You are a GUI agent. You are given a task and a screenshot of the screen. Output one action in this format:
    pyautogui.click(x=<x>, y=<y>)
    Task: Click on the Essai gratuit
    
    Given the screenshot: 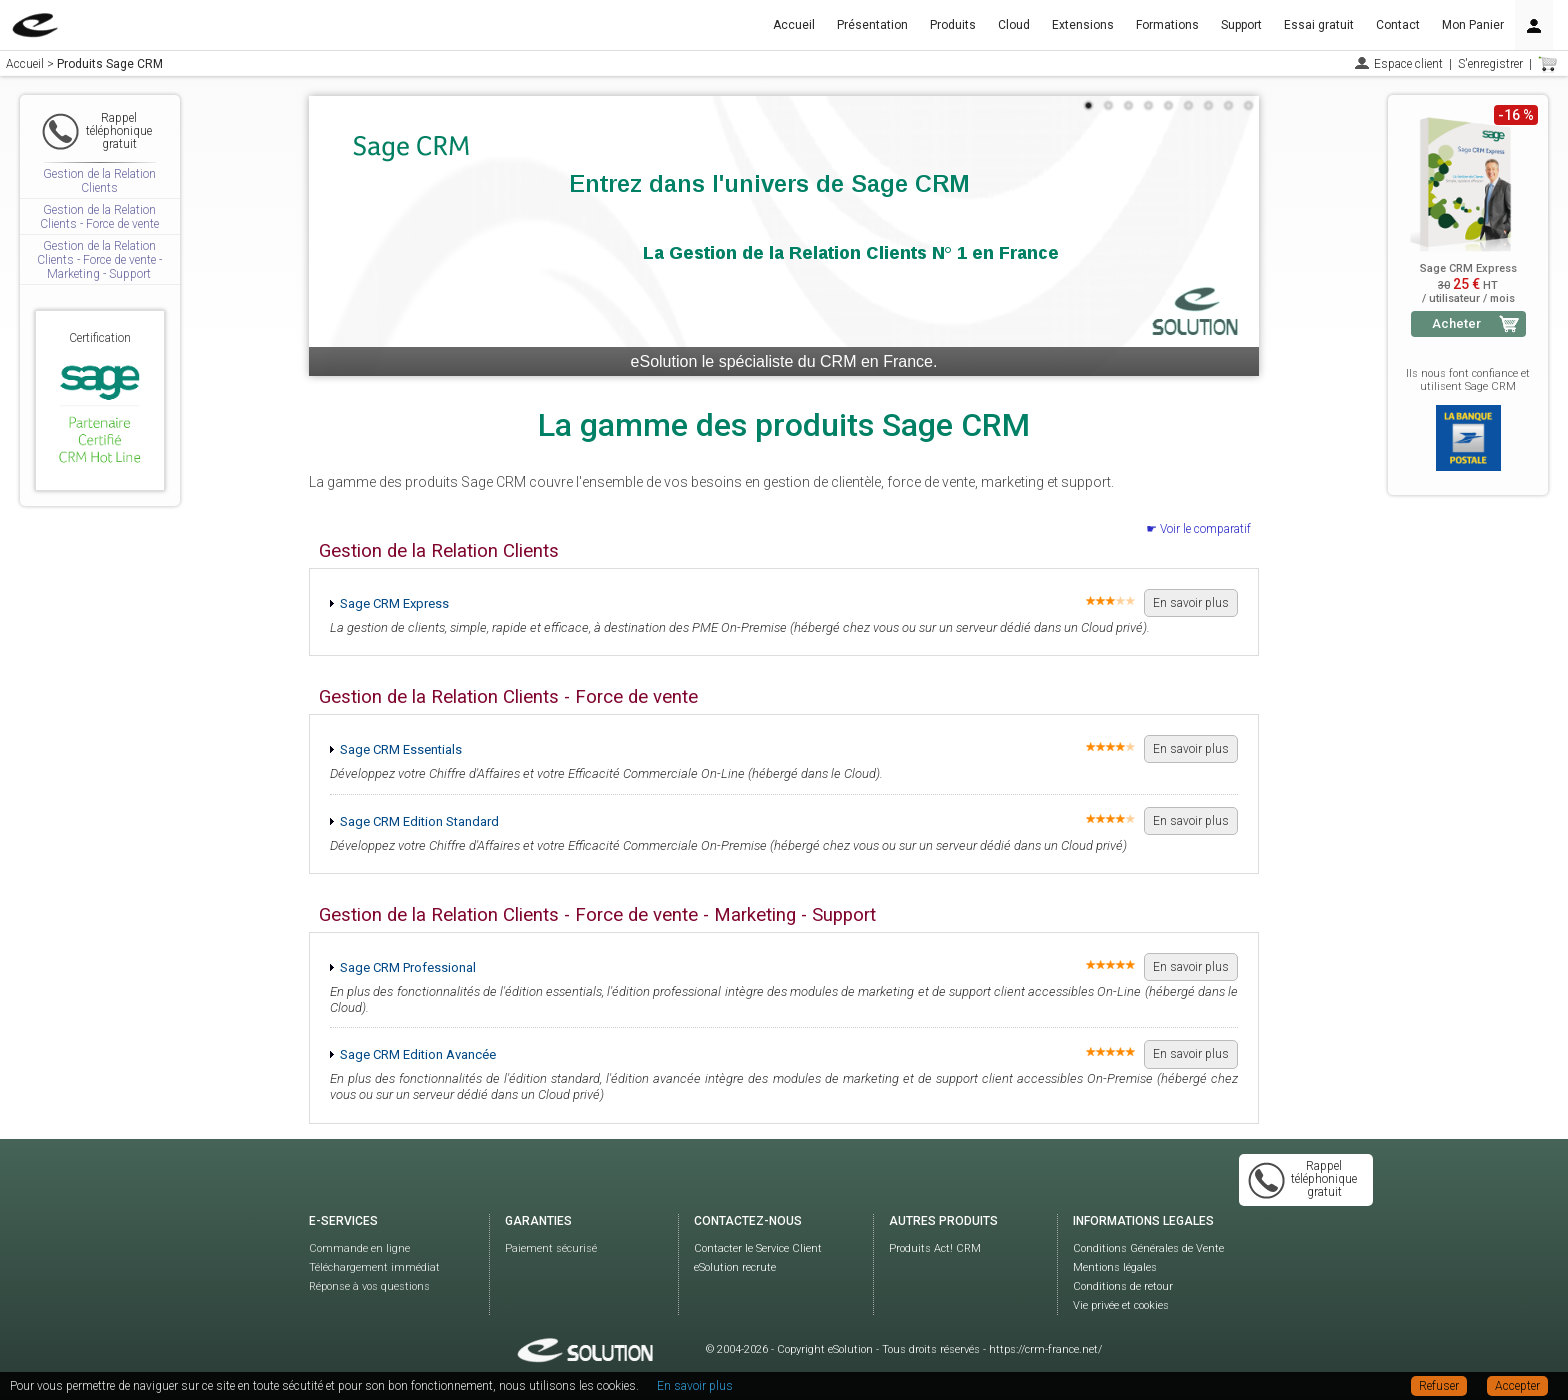 What is the action you would take?
    pyautogui.click(x=1319, y=25)
    